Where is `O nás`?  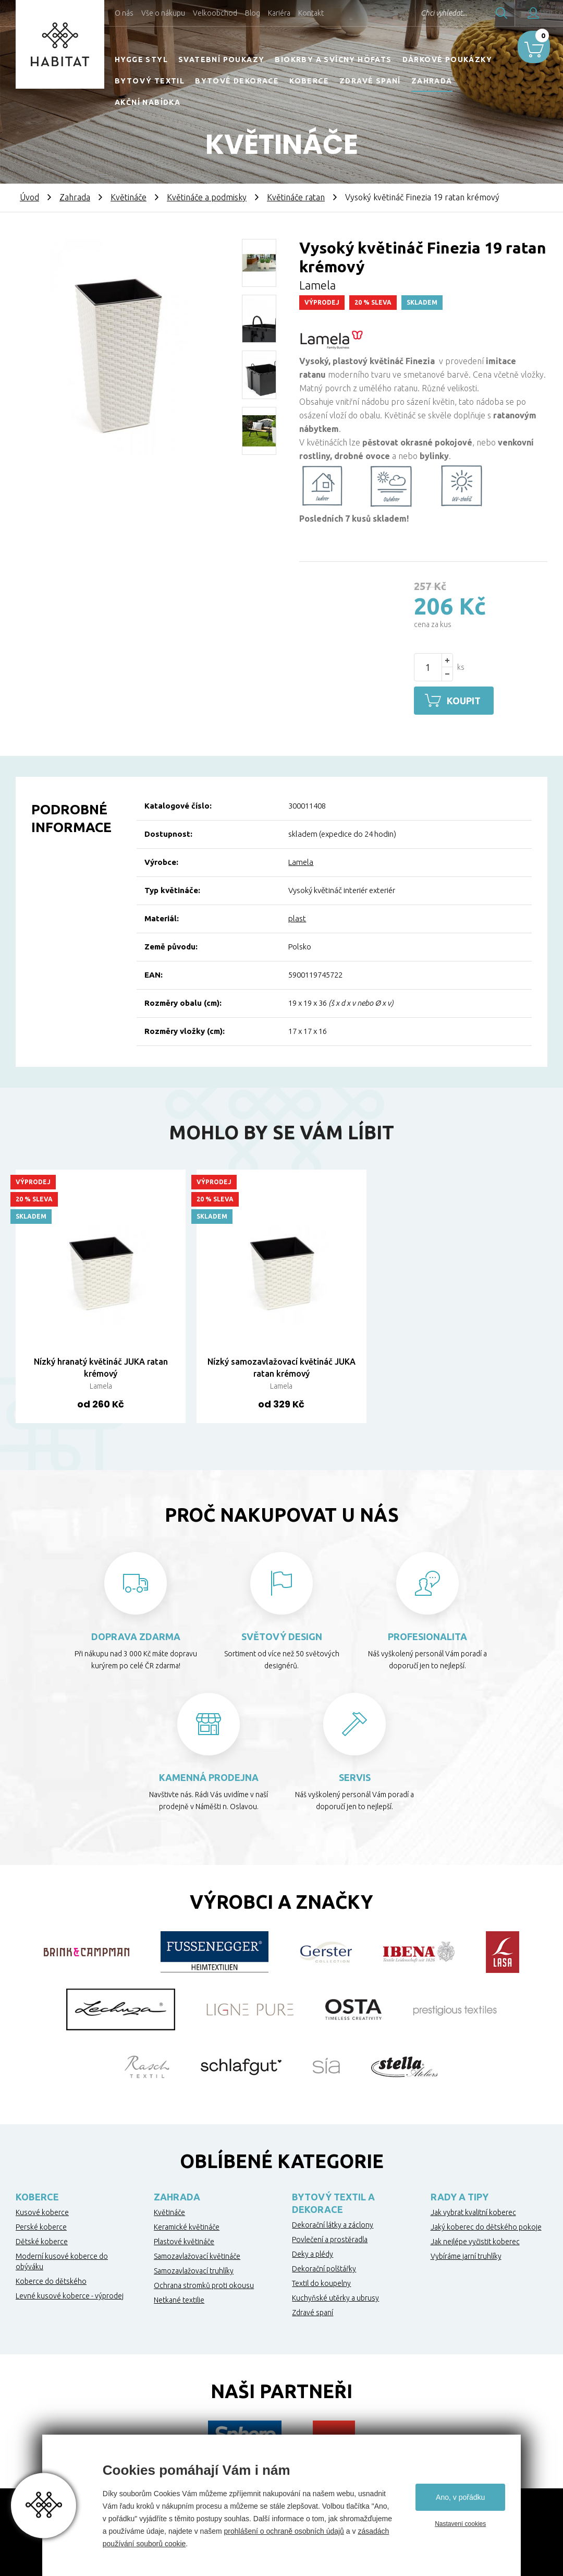
O nás is located at coordinates (124, 13).